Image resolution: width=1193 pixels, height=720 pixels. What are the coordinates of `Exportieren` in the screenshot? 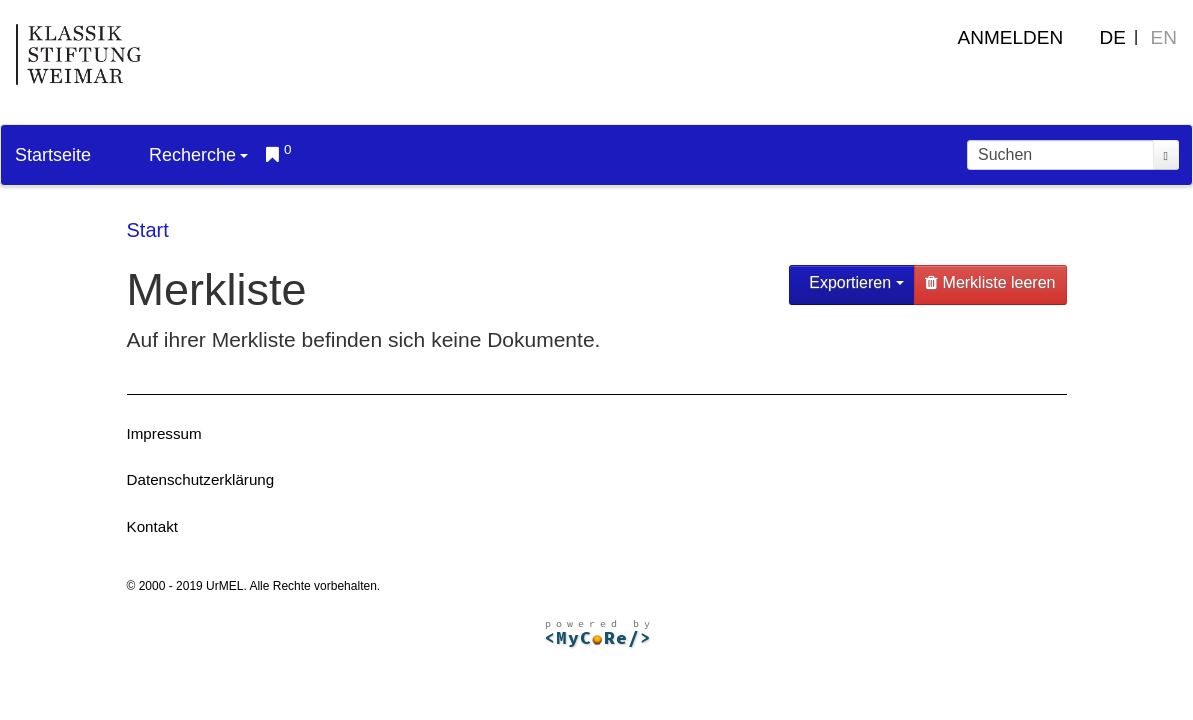 It's located at (854, 282).